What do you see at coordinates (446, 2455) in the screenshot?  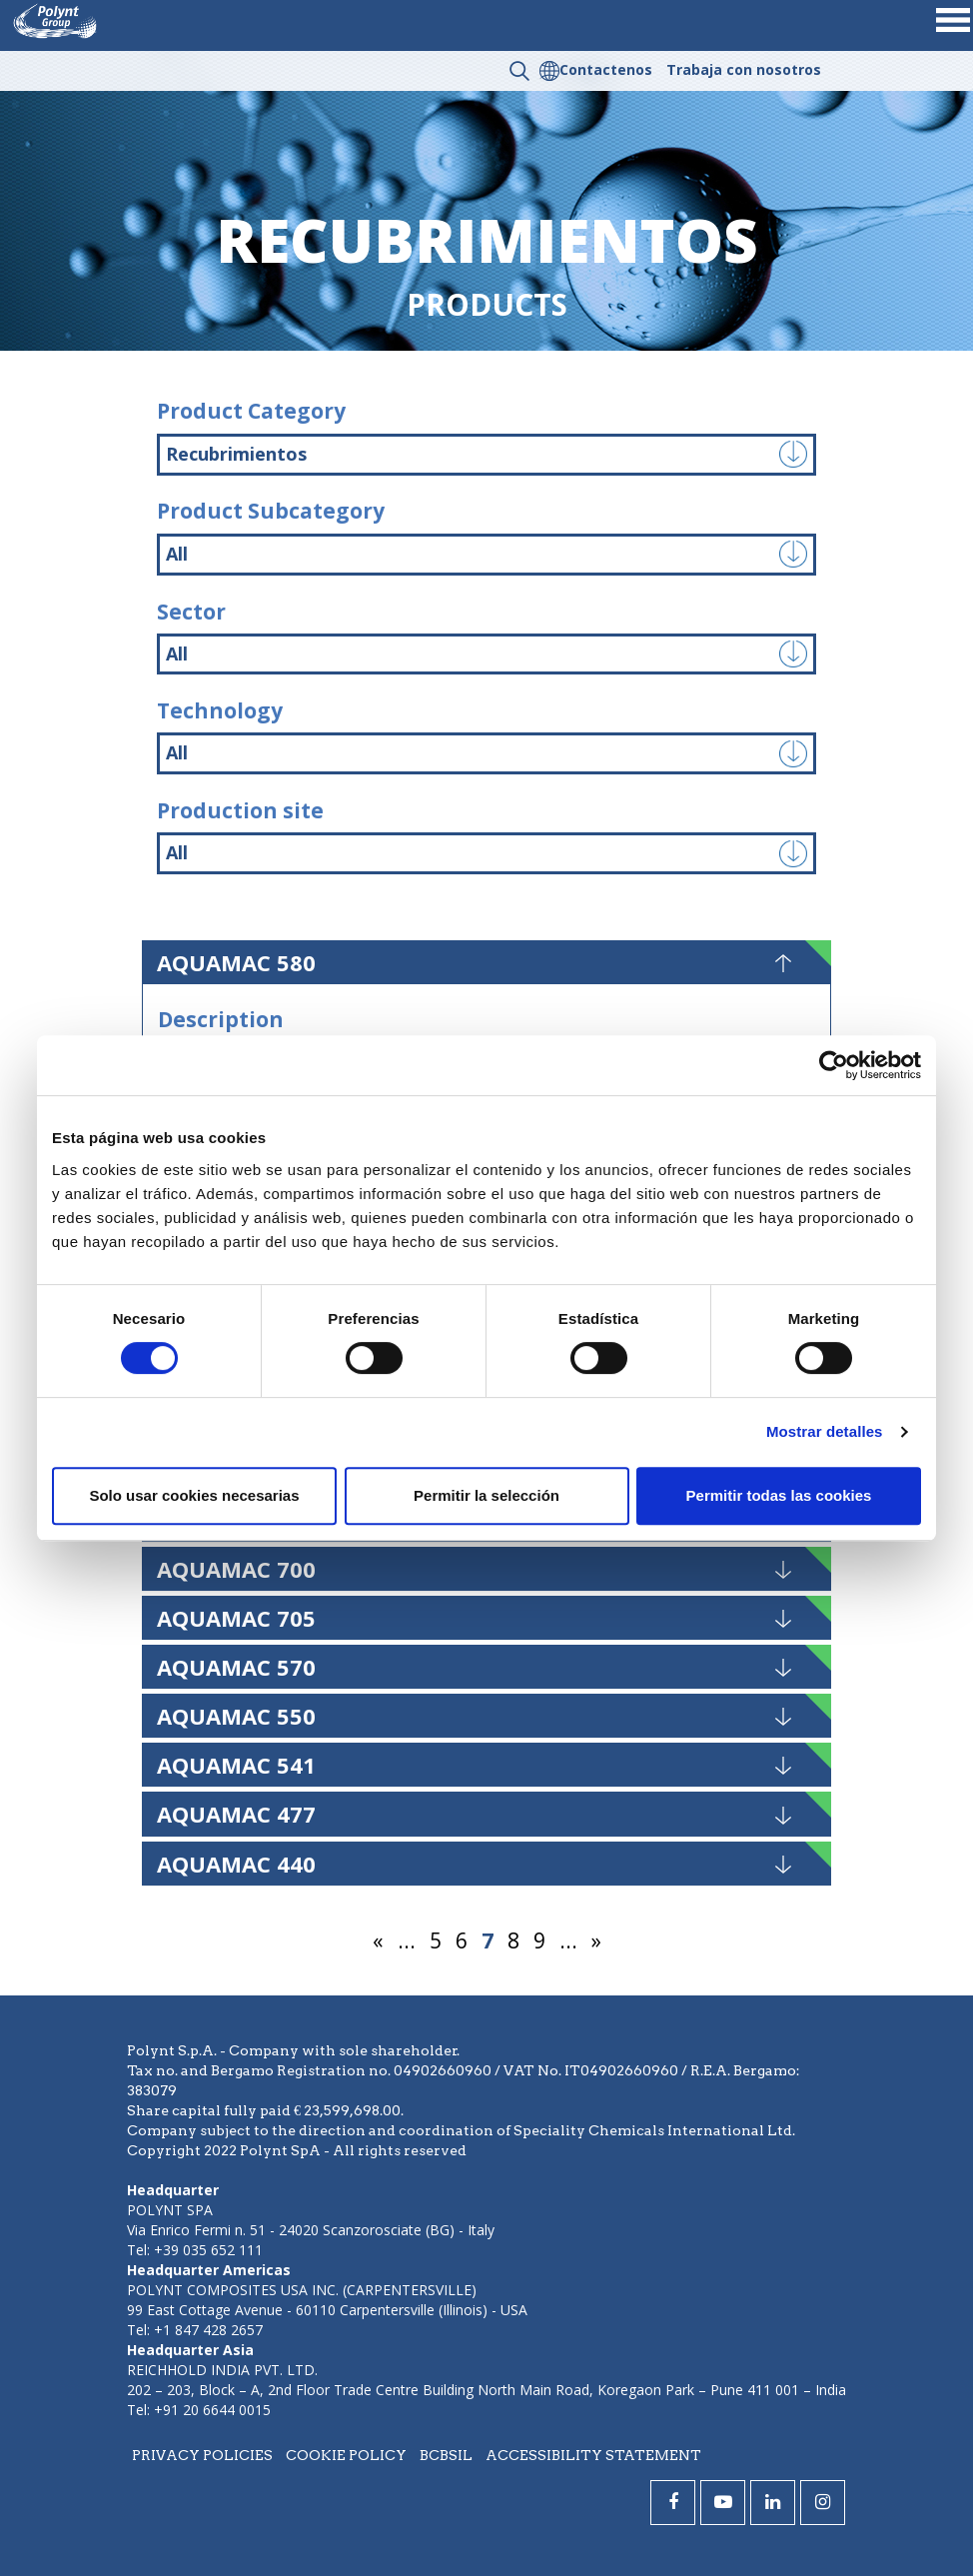 I see `BCBSIL` at bounding box center [446, 2455].